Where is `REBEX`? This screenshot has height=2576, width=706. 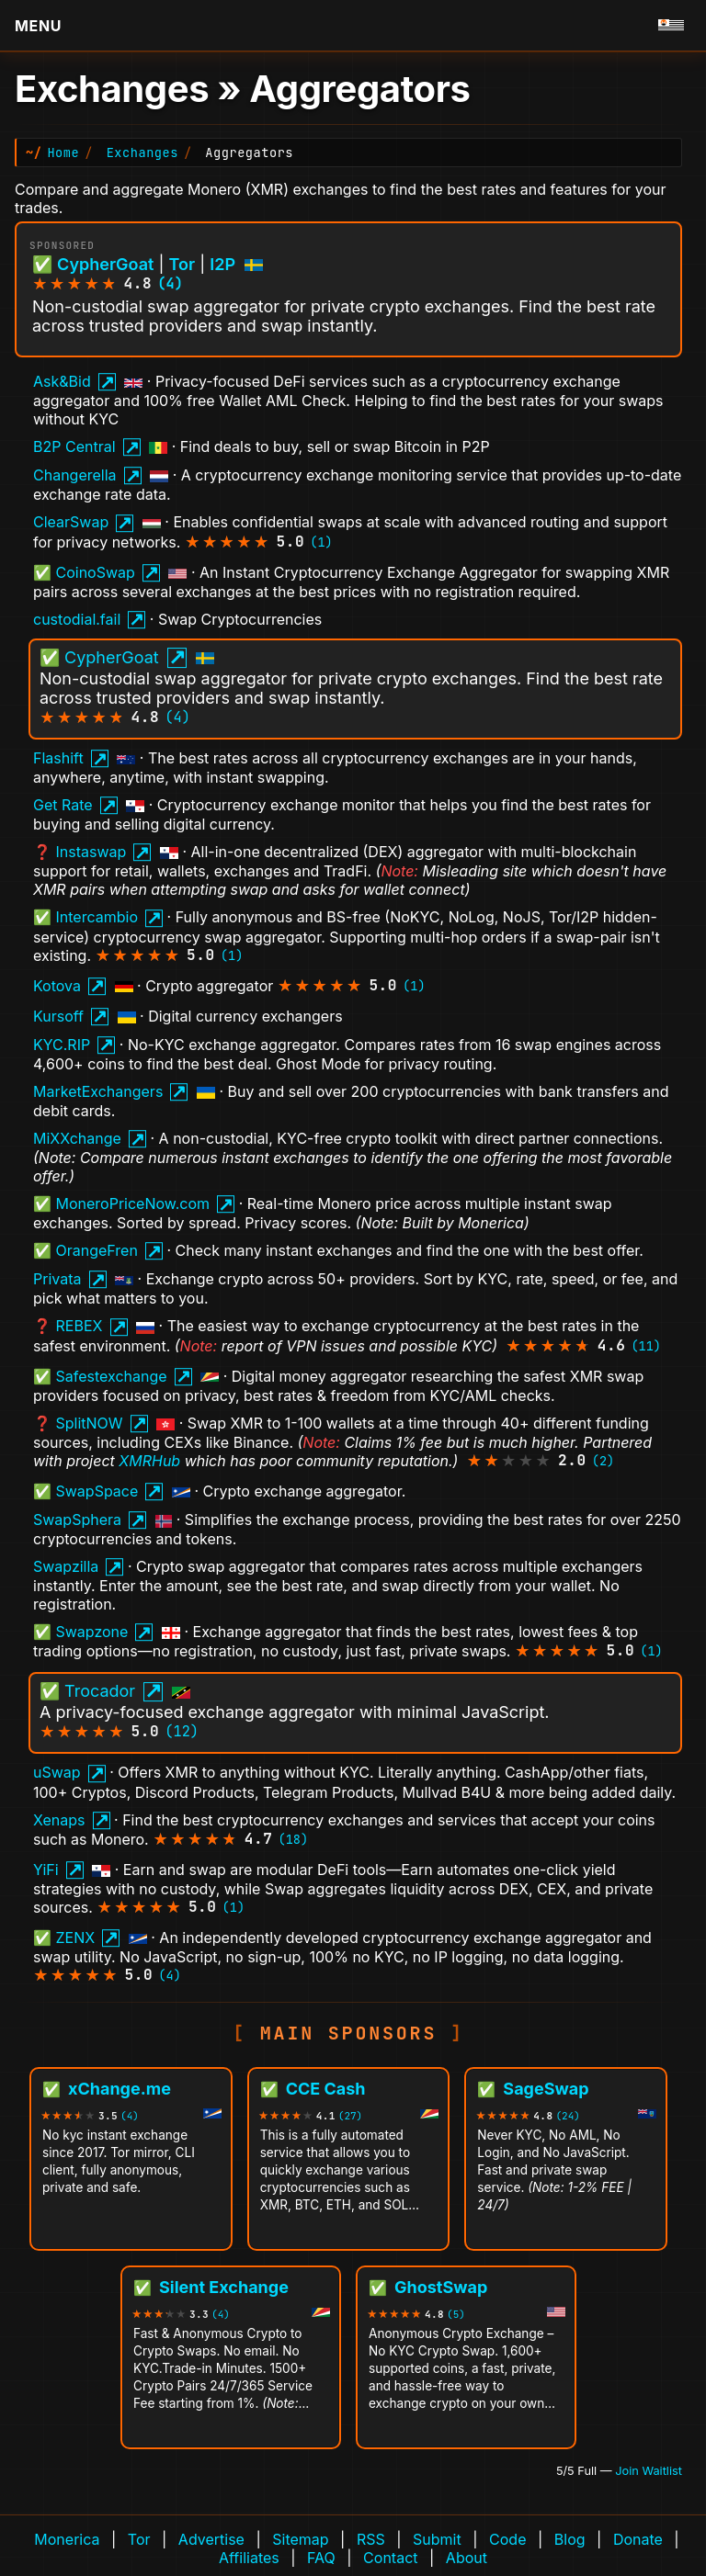
REBEX is located at coordinates (79, 1325).